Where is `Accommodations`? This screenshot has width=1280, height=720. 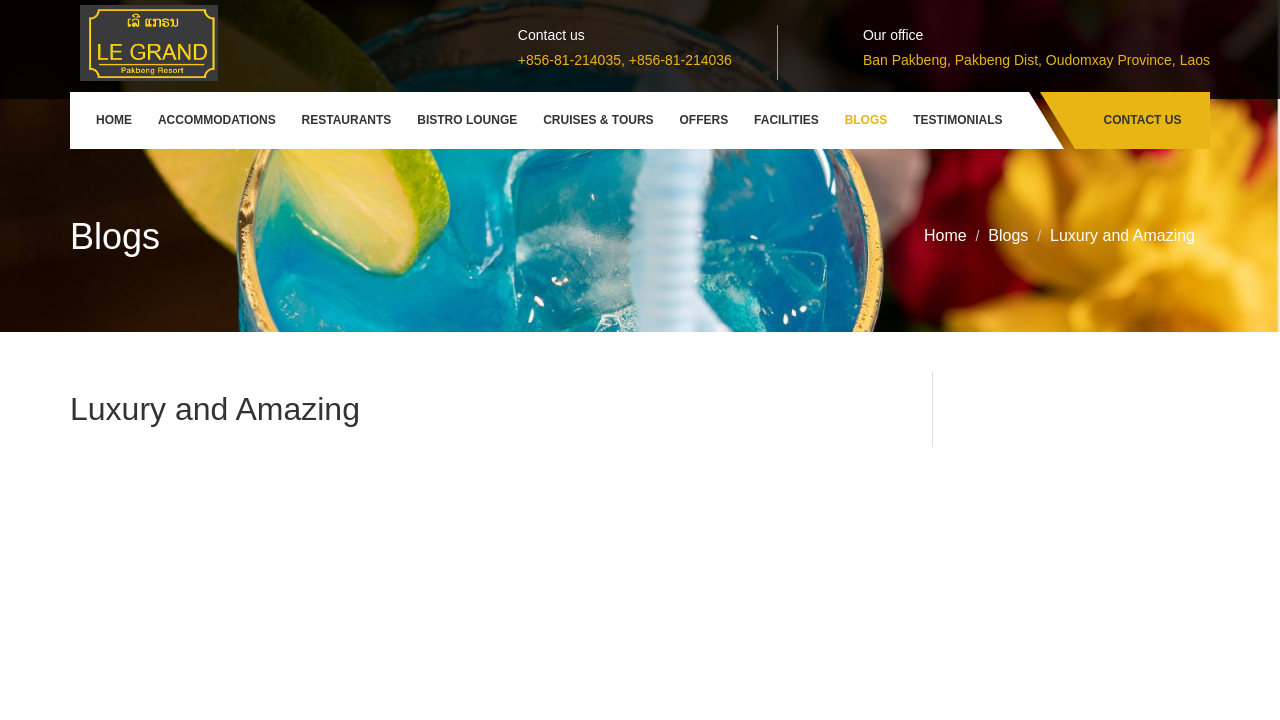
Accommodations is located at coordinates (217, 120).